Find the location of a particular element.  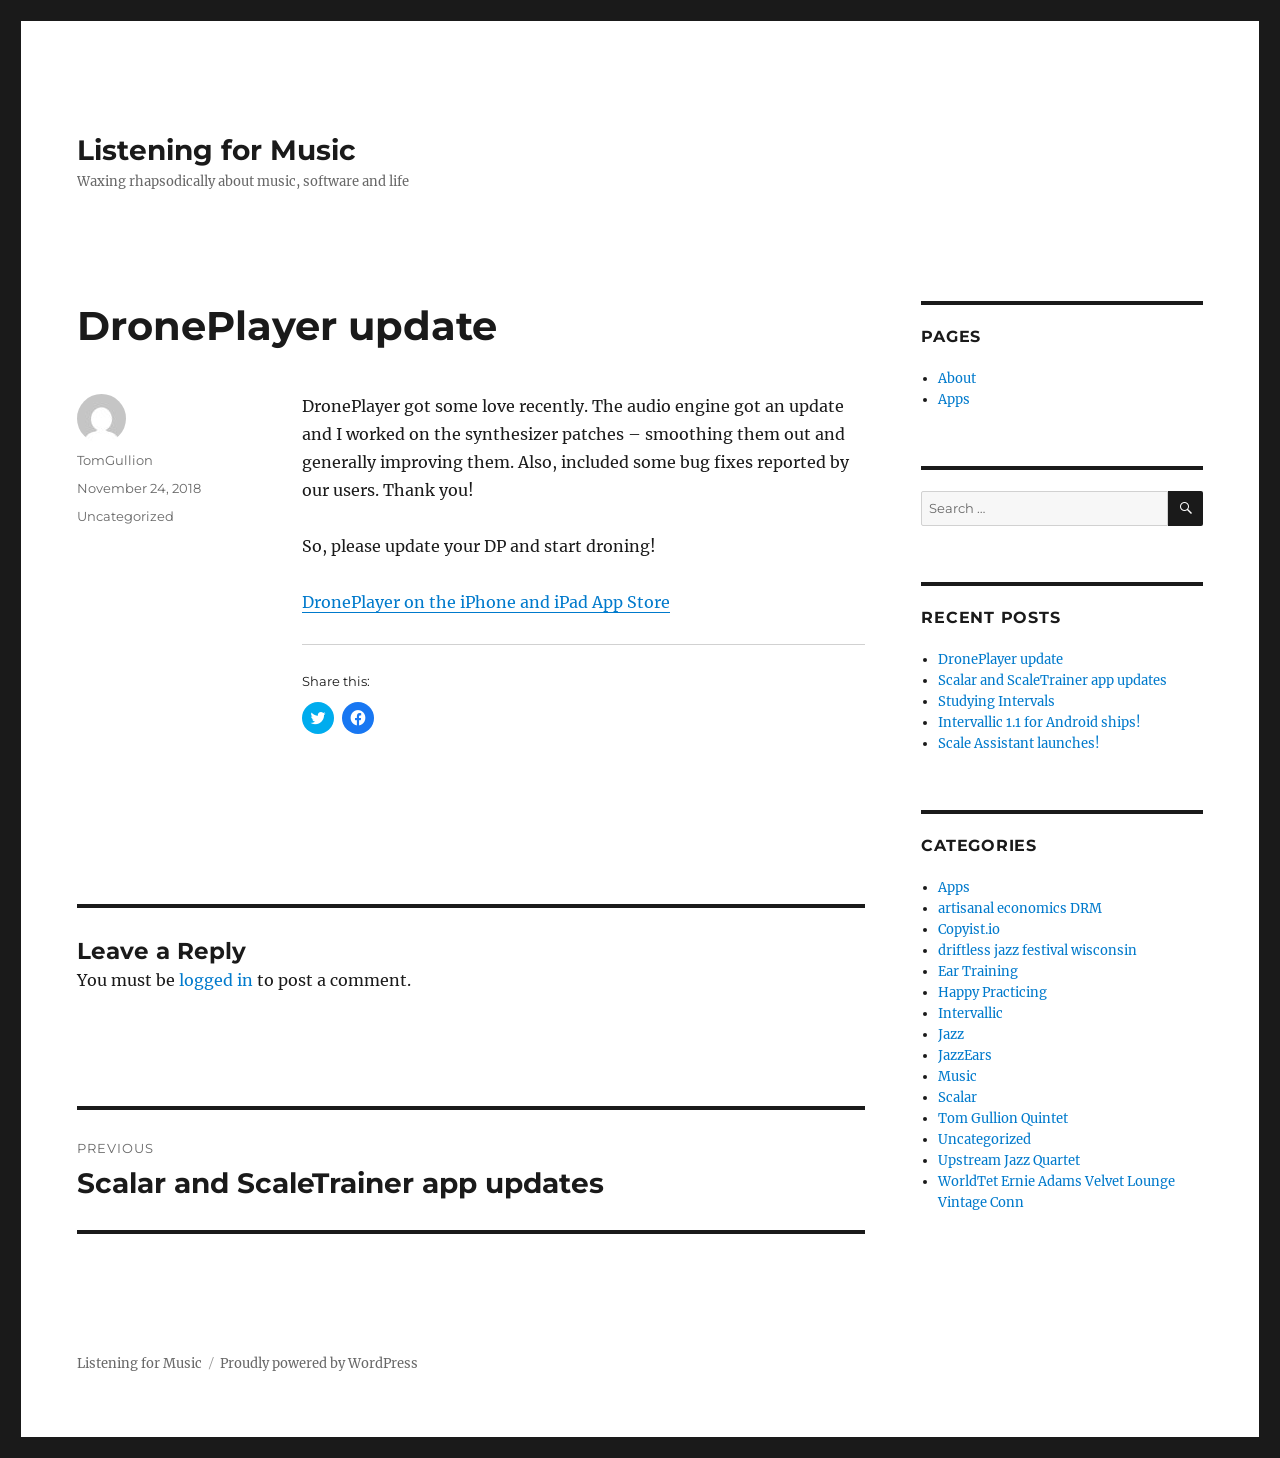

About is located at coordinates (957, 378).